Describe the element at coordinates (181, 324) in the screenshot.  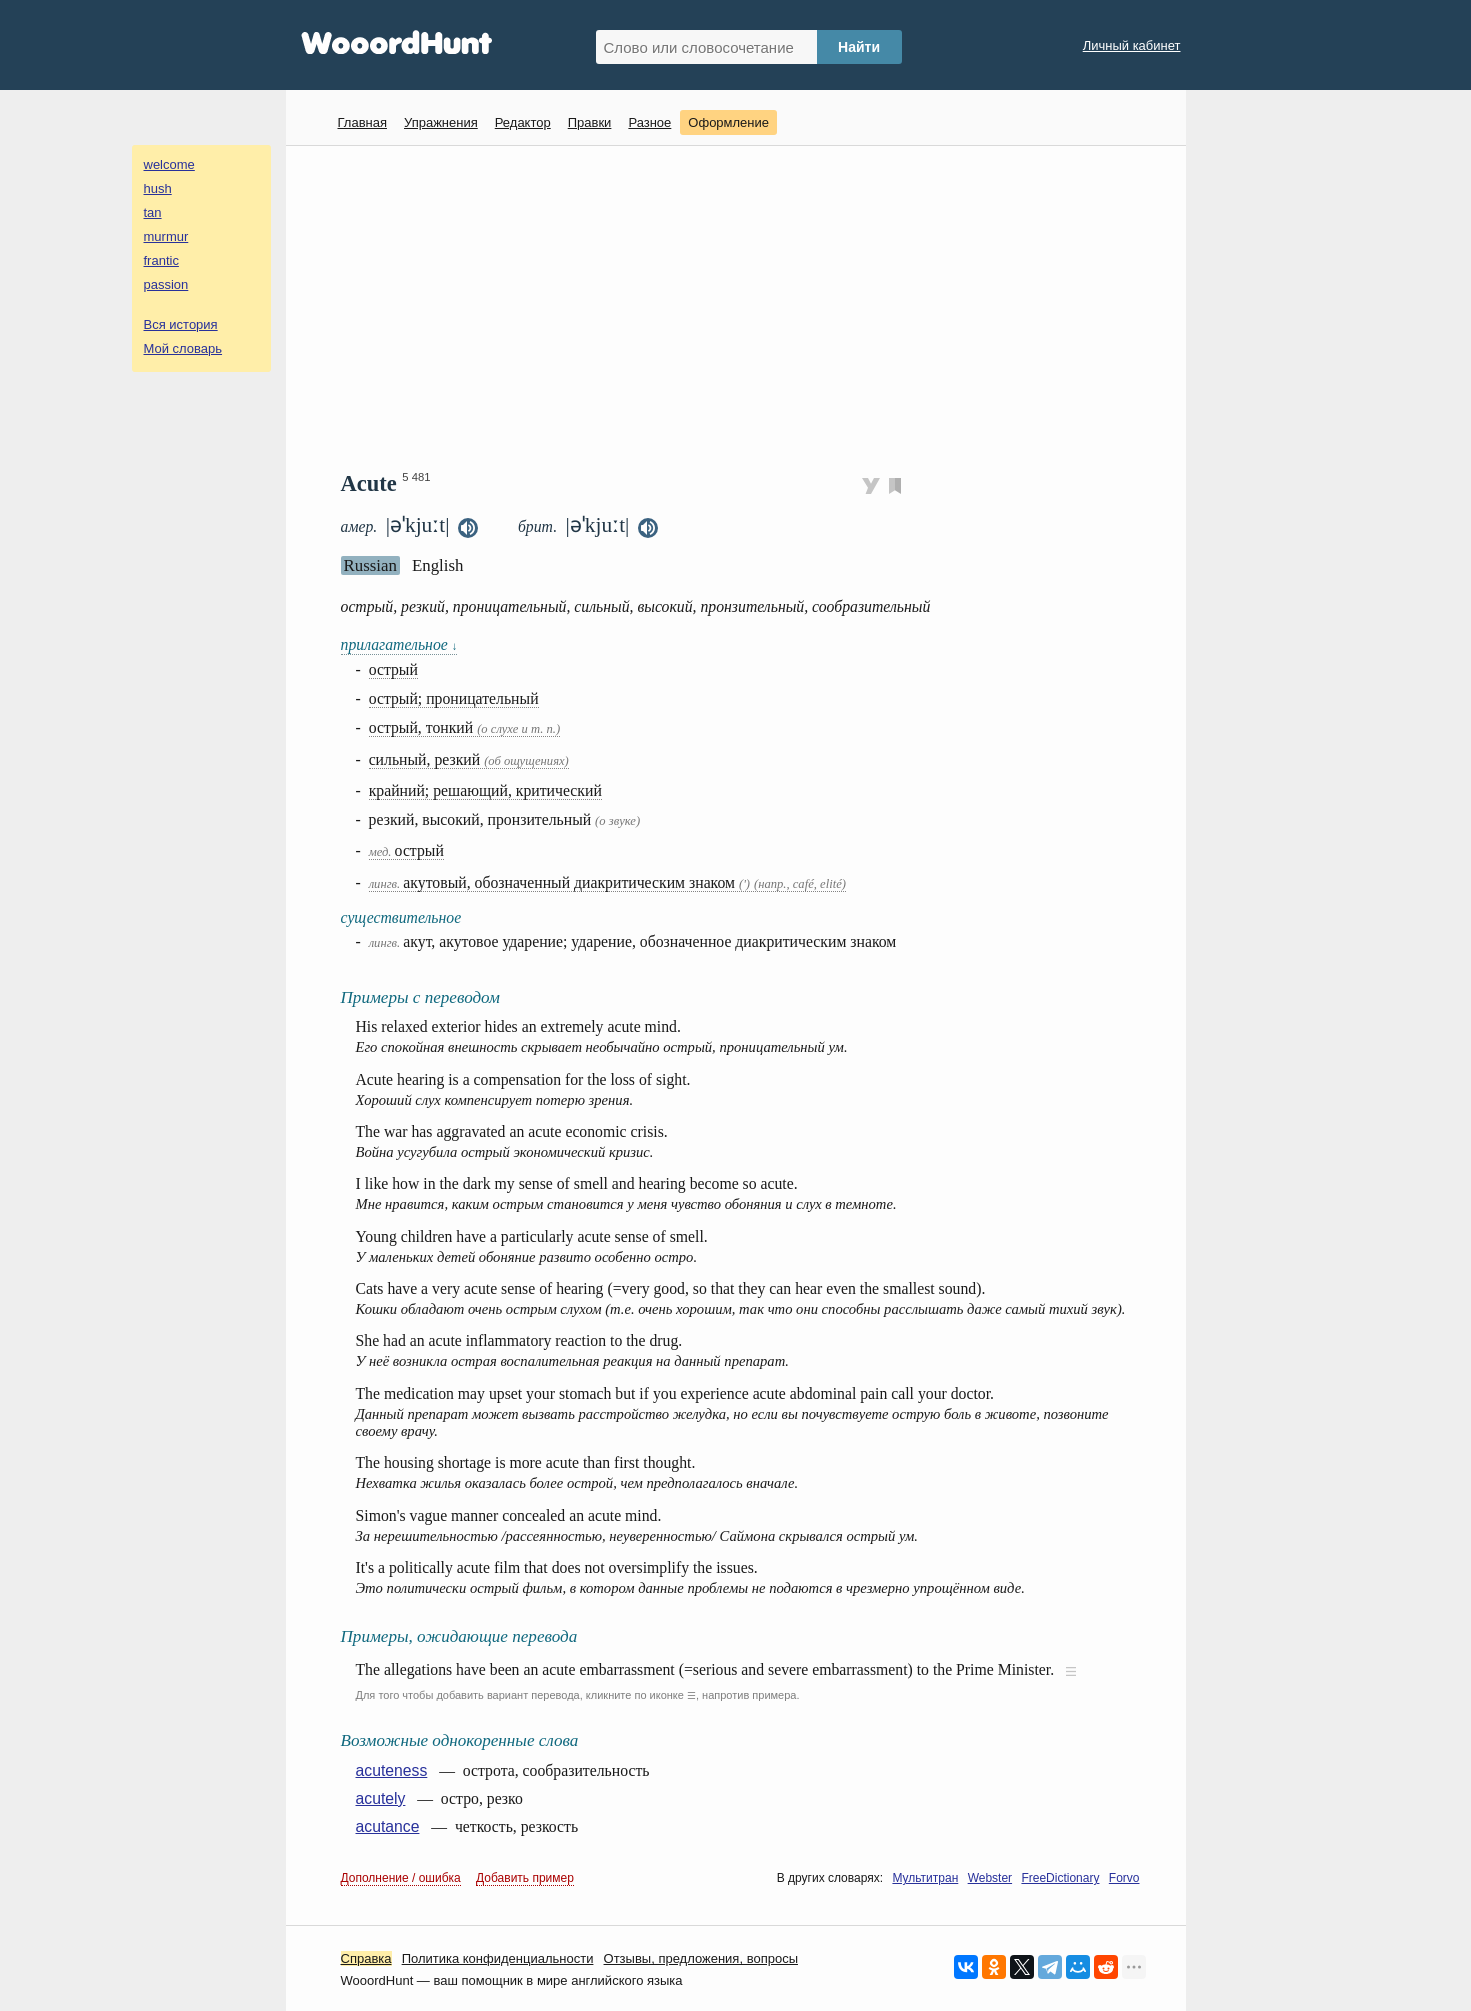
I see `Вся история` at that location.